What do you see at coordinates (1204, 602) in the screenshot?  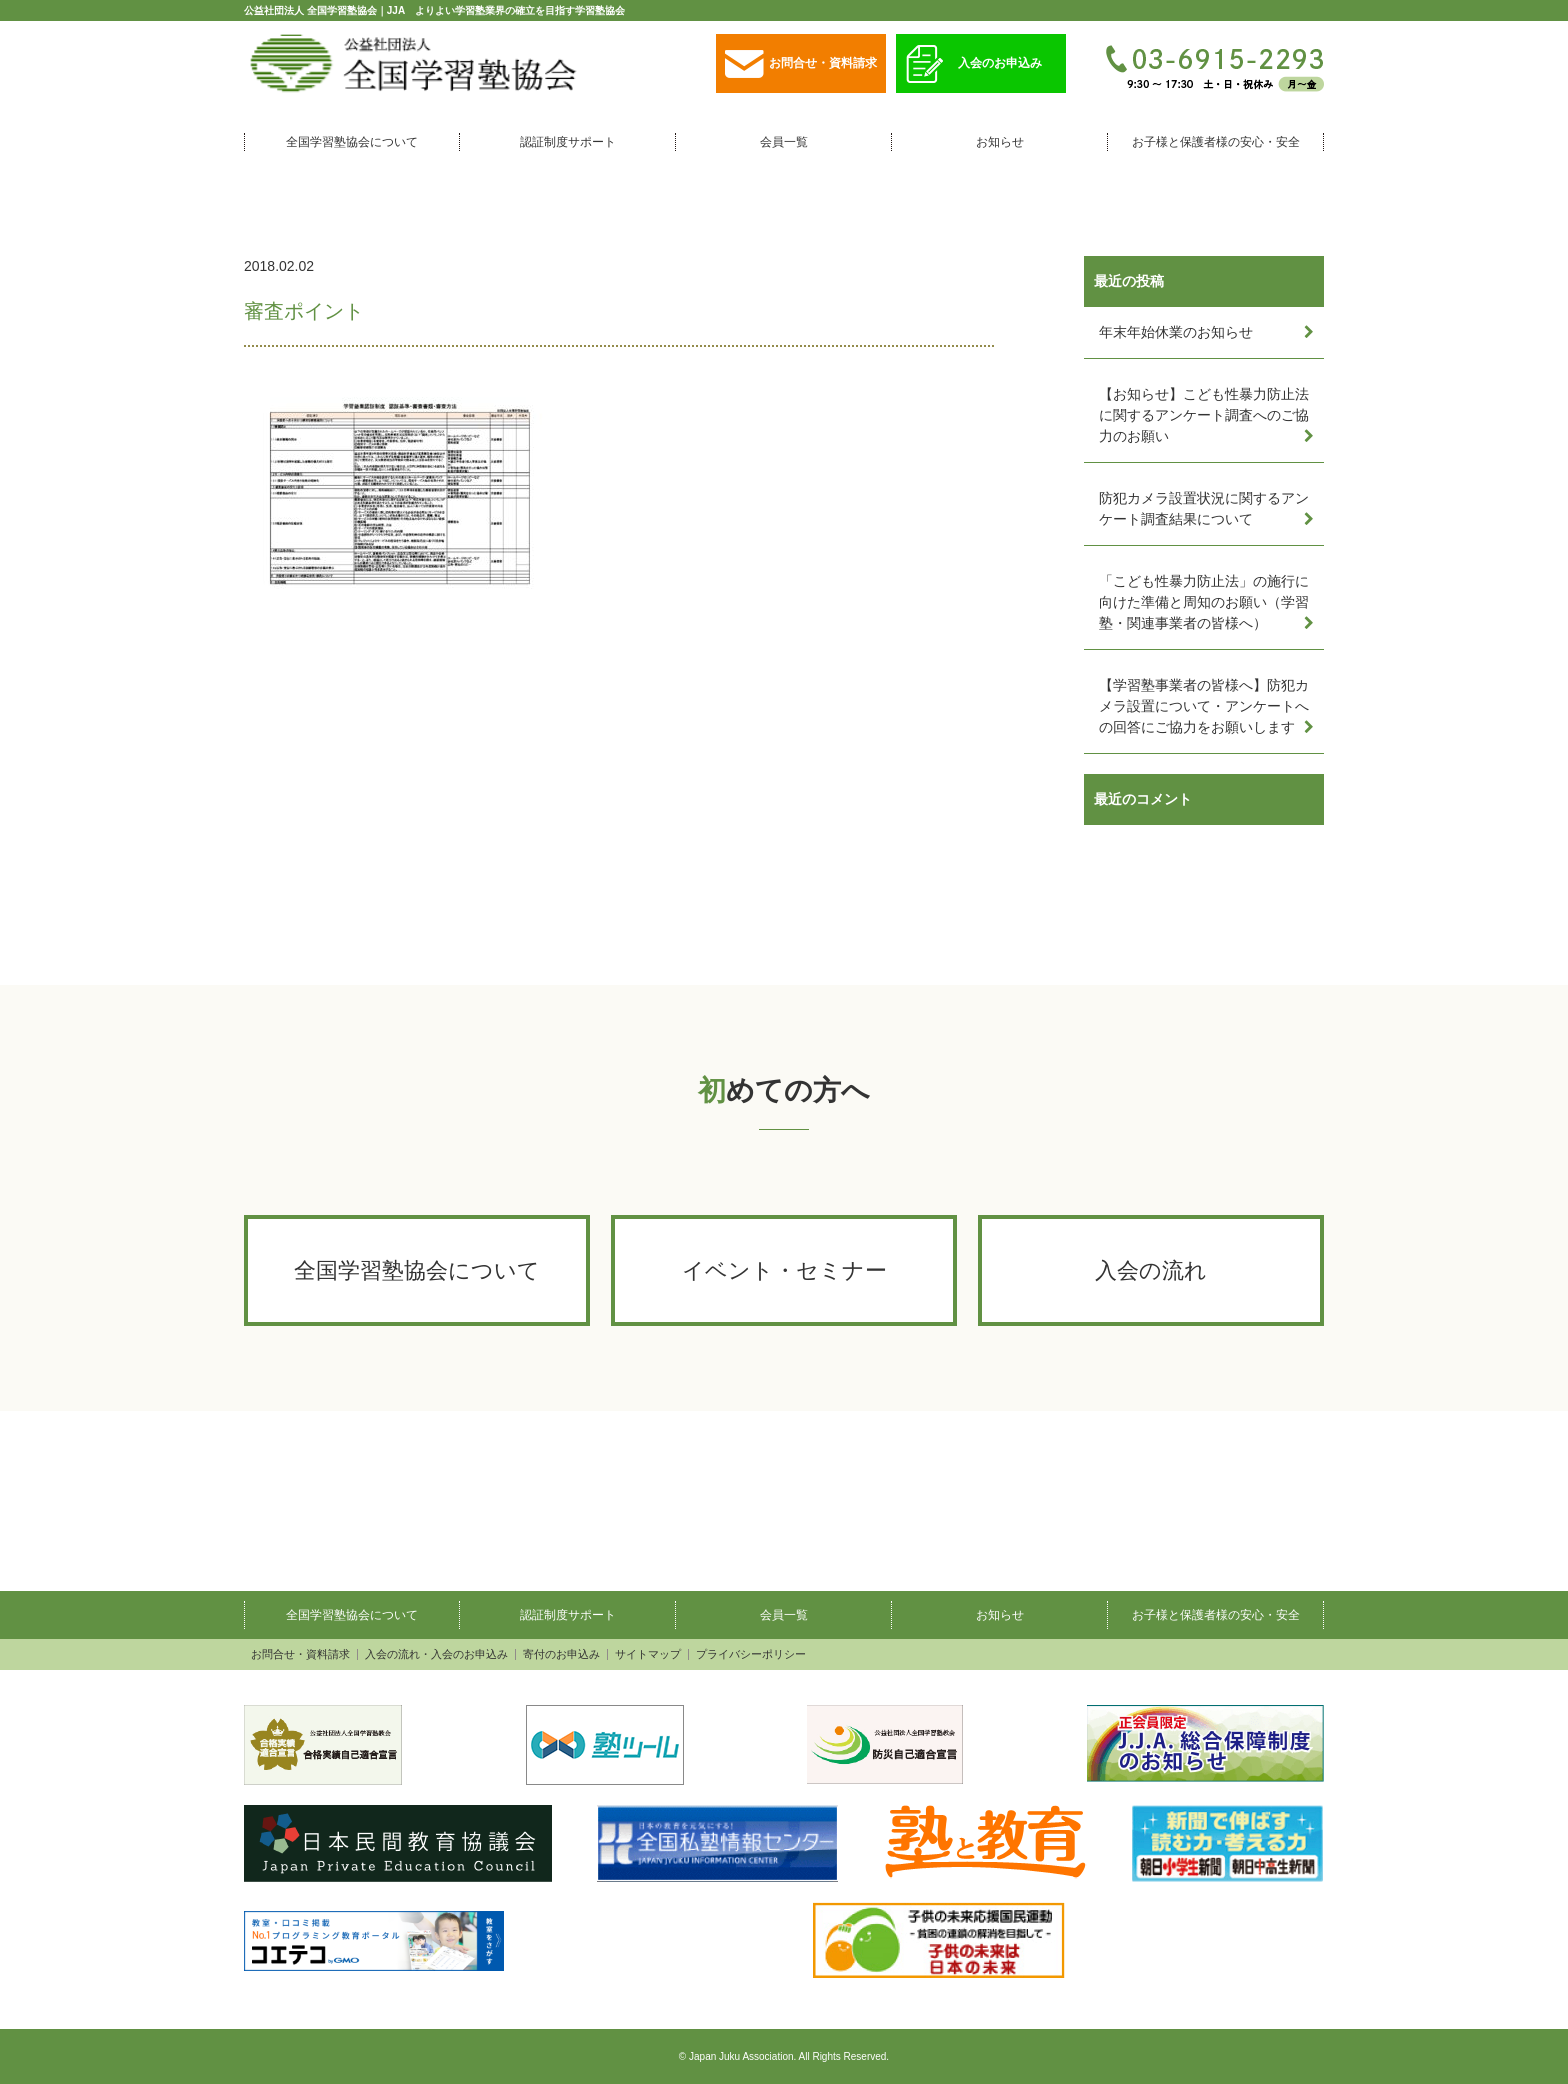 I see `「こども性暴力防止法」の施行に向けた準備と周知のお願い（学習塾・関連事業者の皆様へ）` at bounding box center [1204, 602].